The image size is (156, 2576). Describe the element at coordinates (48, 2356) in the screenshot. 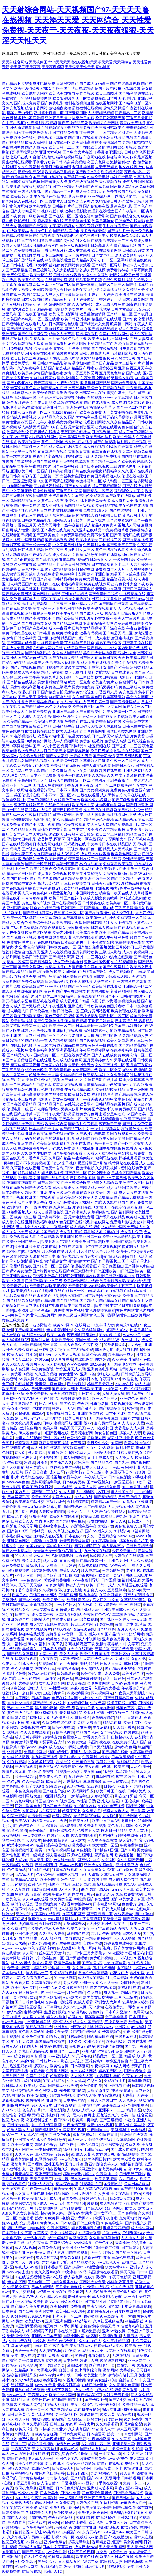

I see `老司机大香蕉` at that location.